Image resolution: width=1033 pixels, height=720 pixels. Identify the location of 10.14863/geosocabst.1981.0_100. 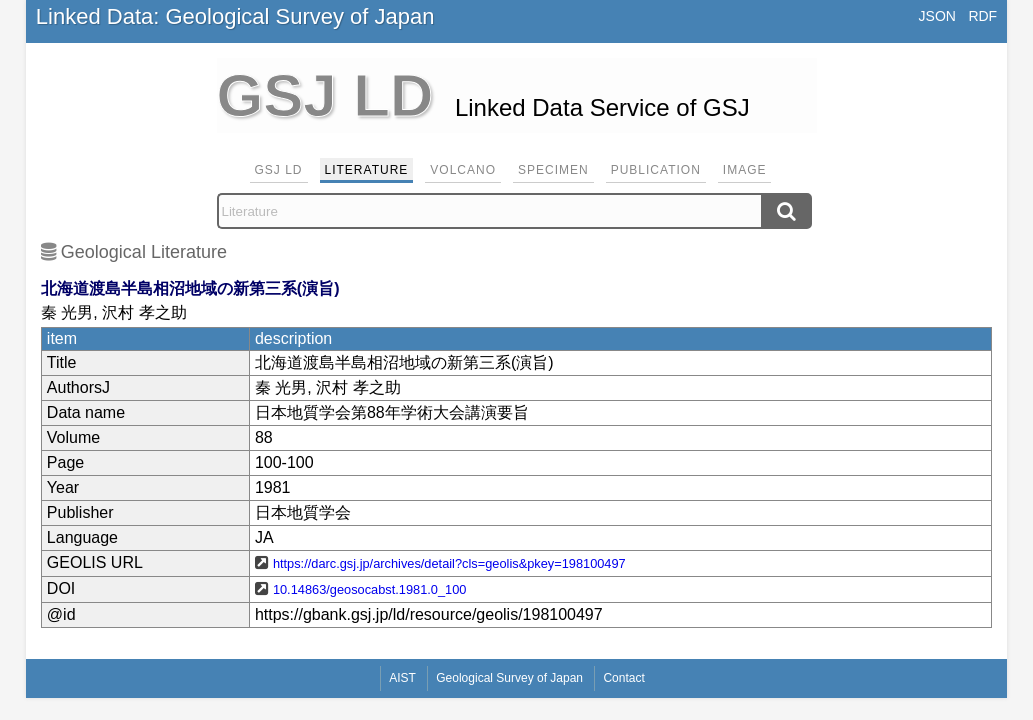
(370, 589).